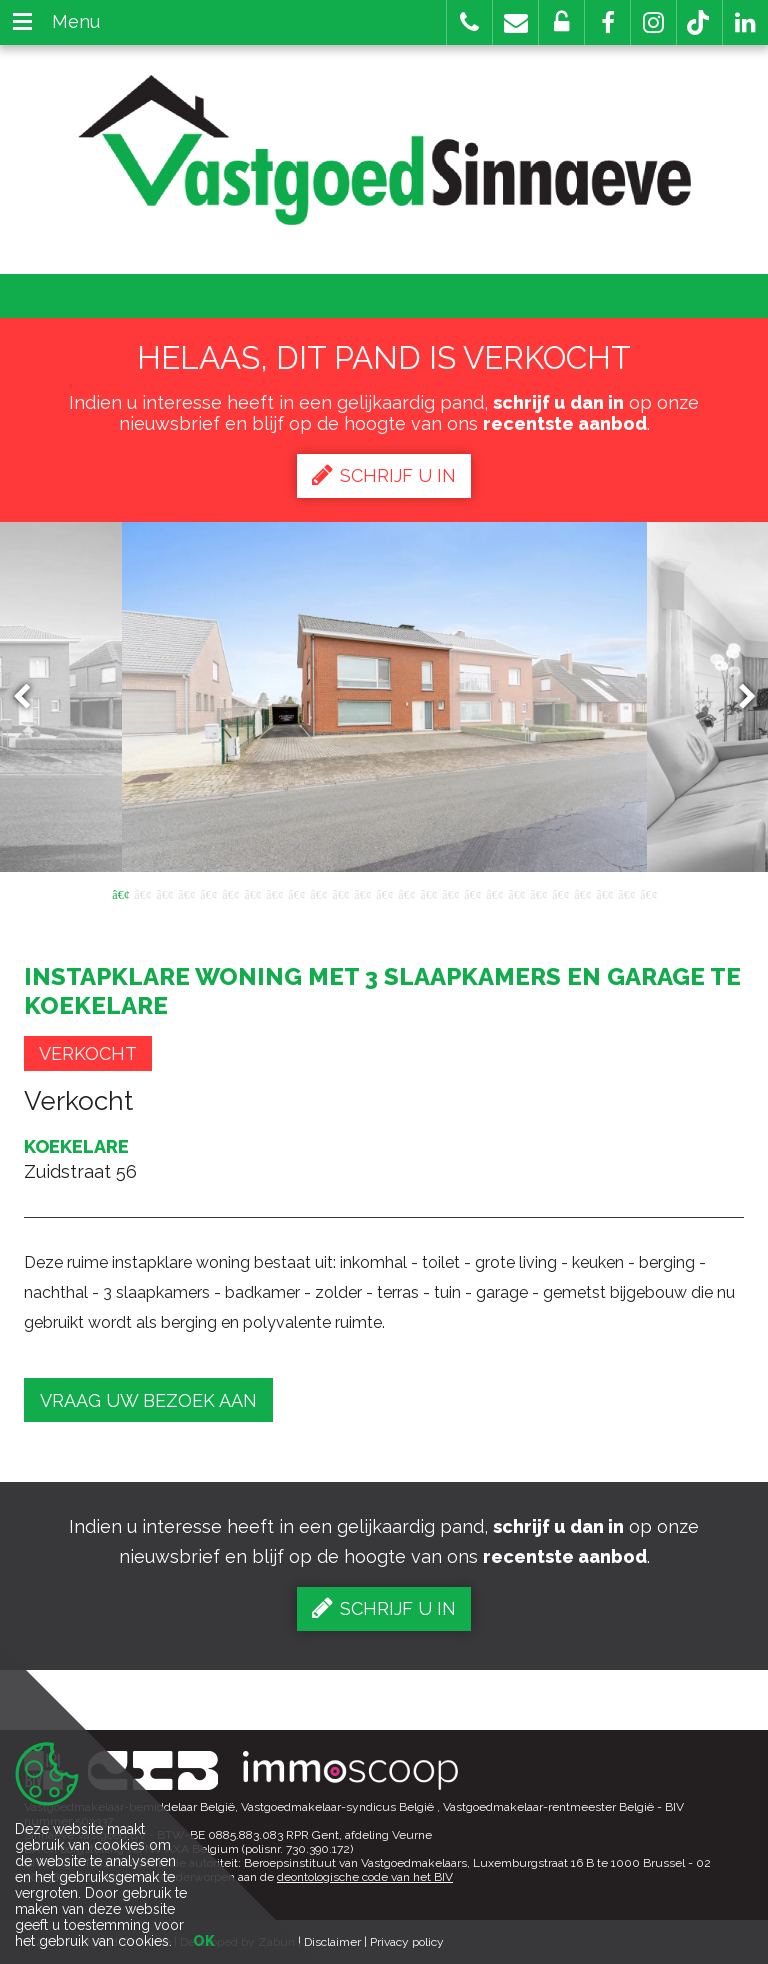  I want to click on 1 [button], so click(120, 893).